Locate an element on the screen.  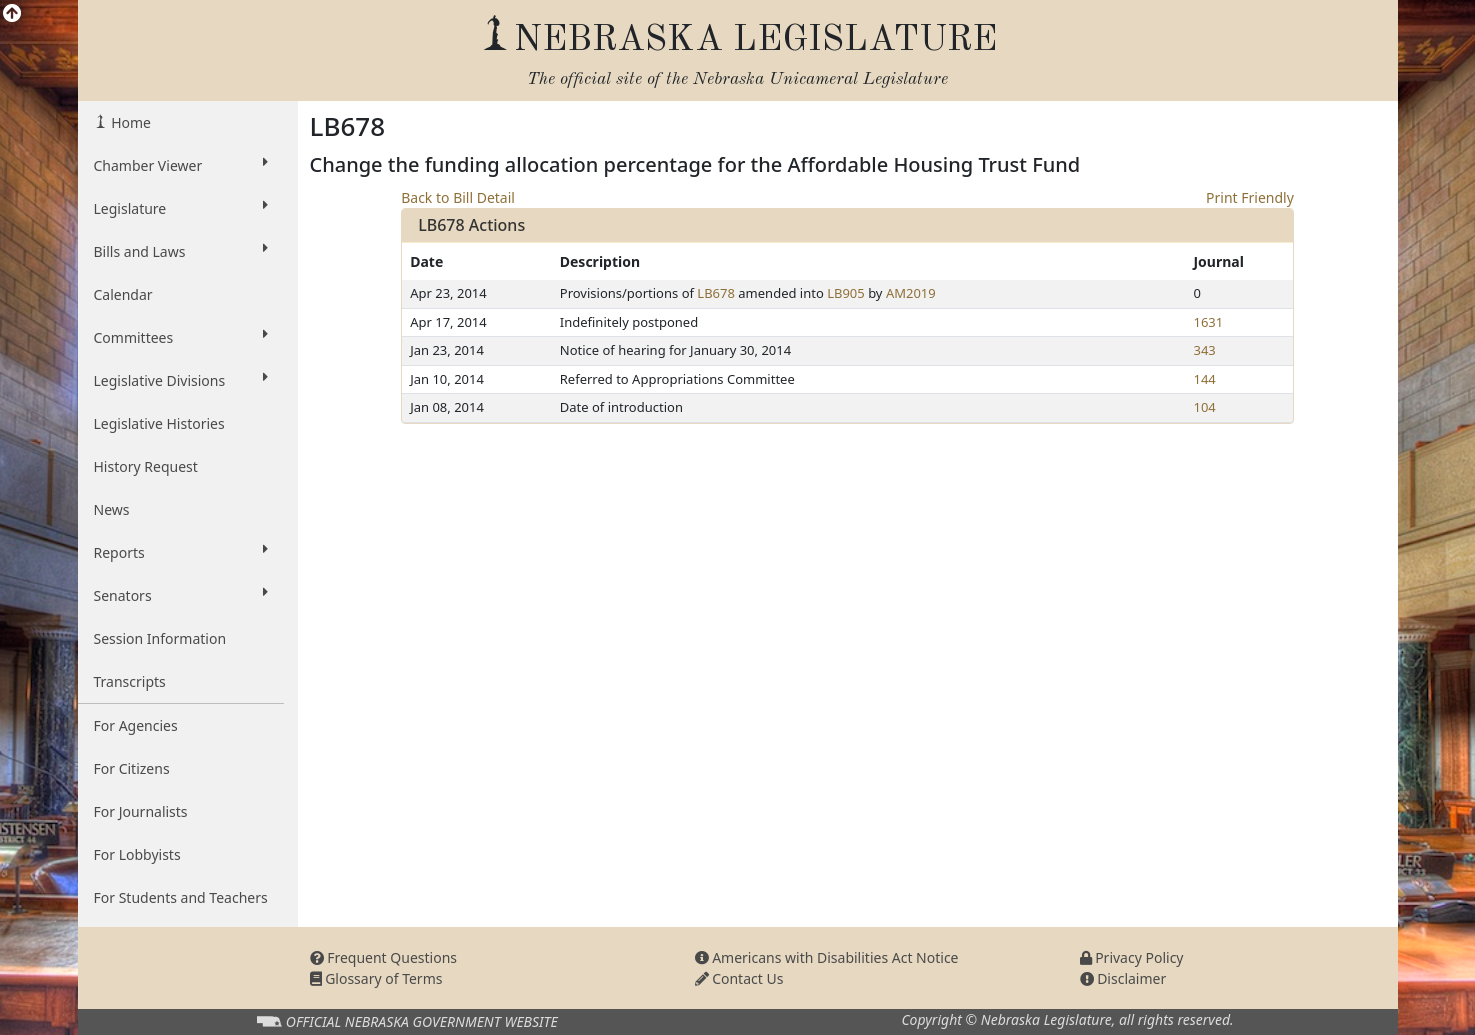
Senators is located at coordinates (181, 595).